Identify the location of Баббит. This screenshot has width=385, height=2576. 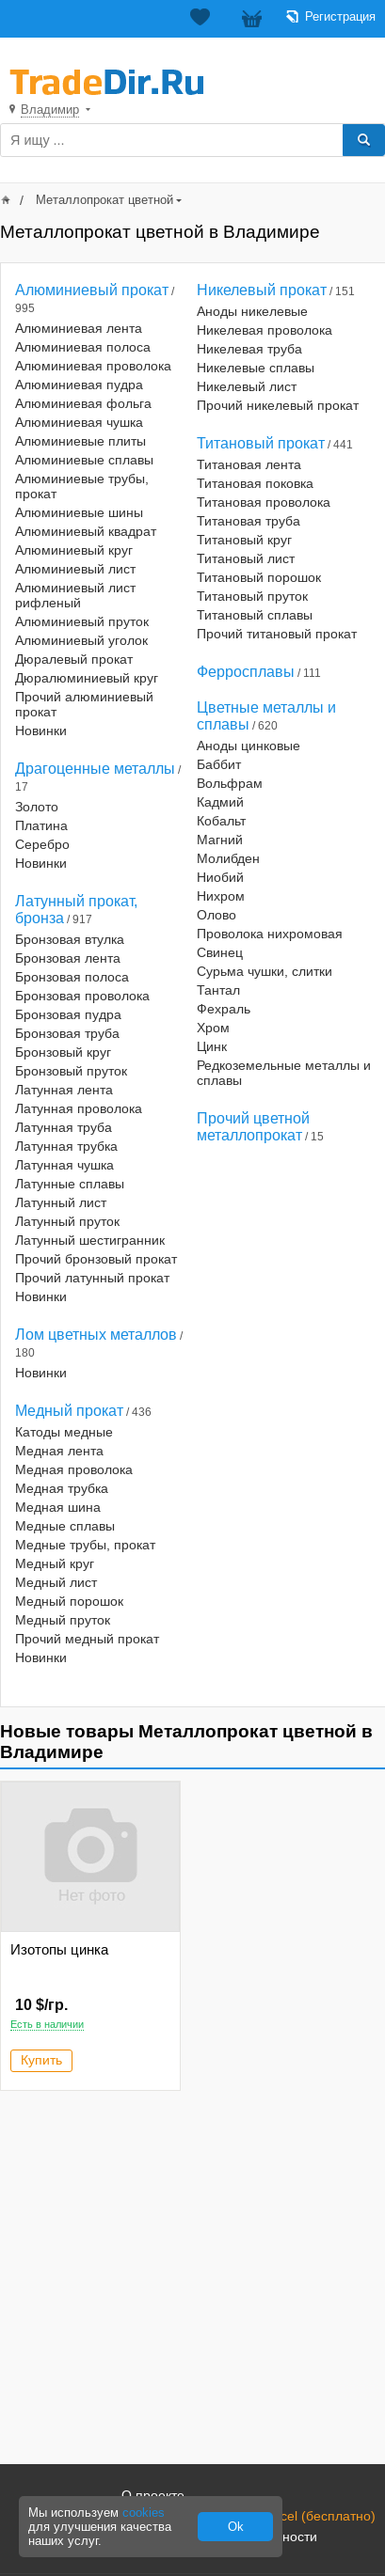
(219, 764).